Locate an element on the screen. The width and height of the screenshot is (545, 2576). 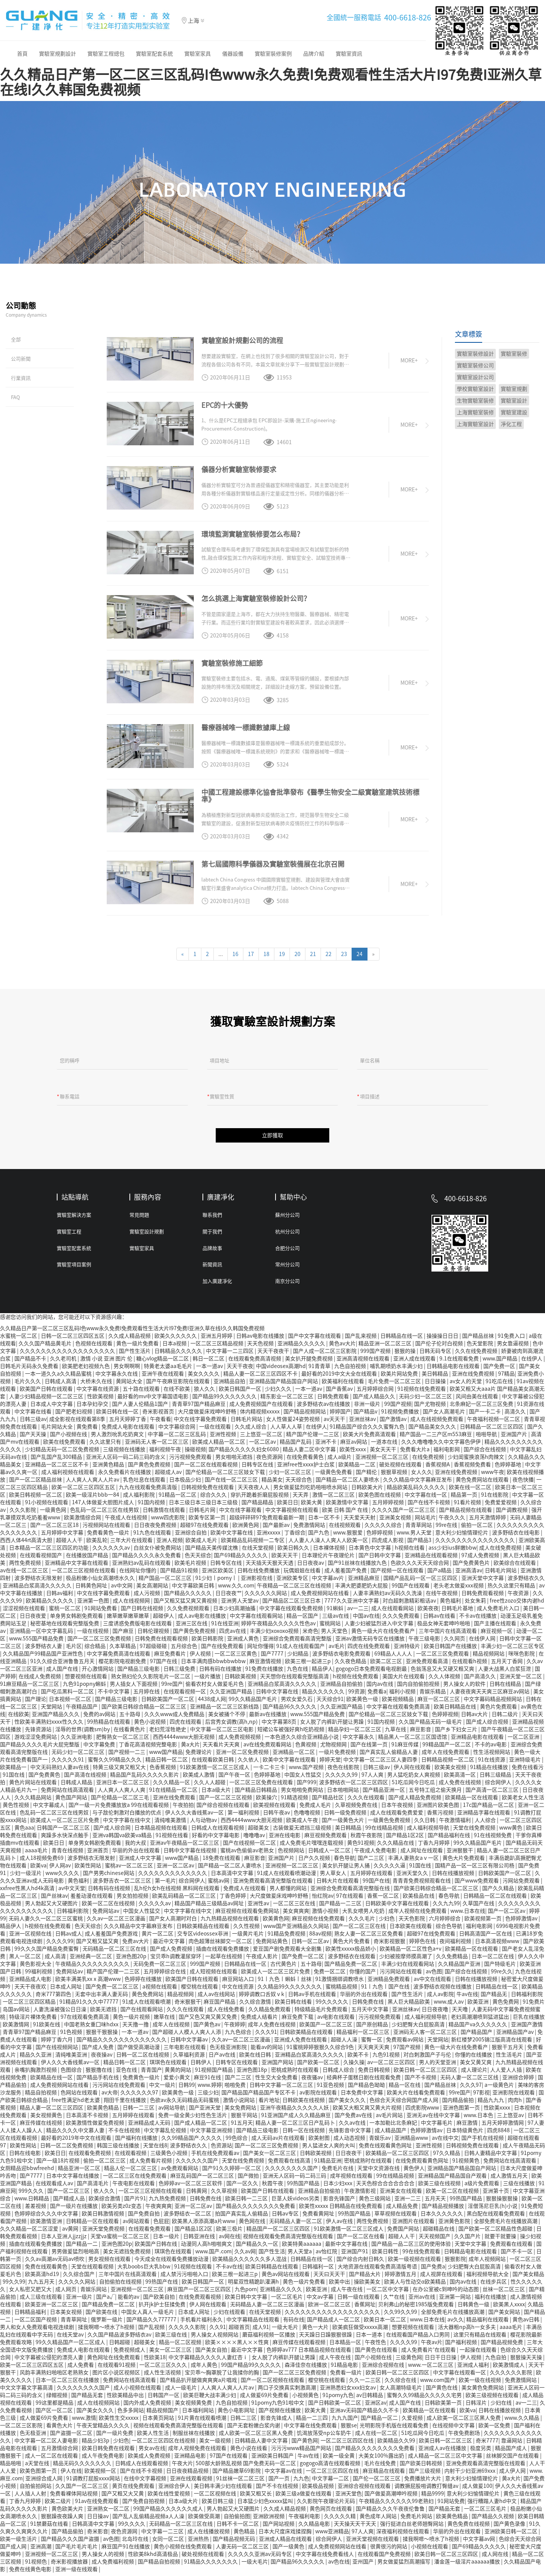
日韩精品人妻中文字幕 is located at coordinates (262, 2443).